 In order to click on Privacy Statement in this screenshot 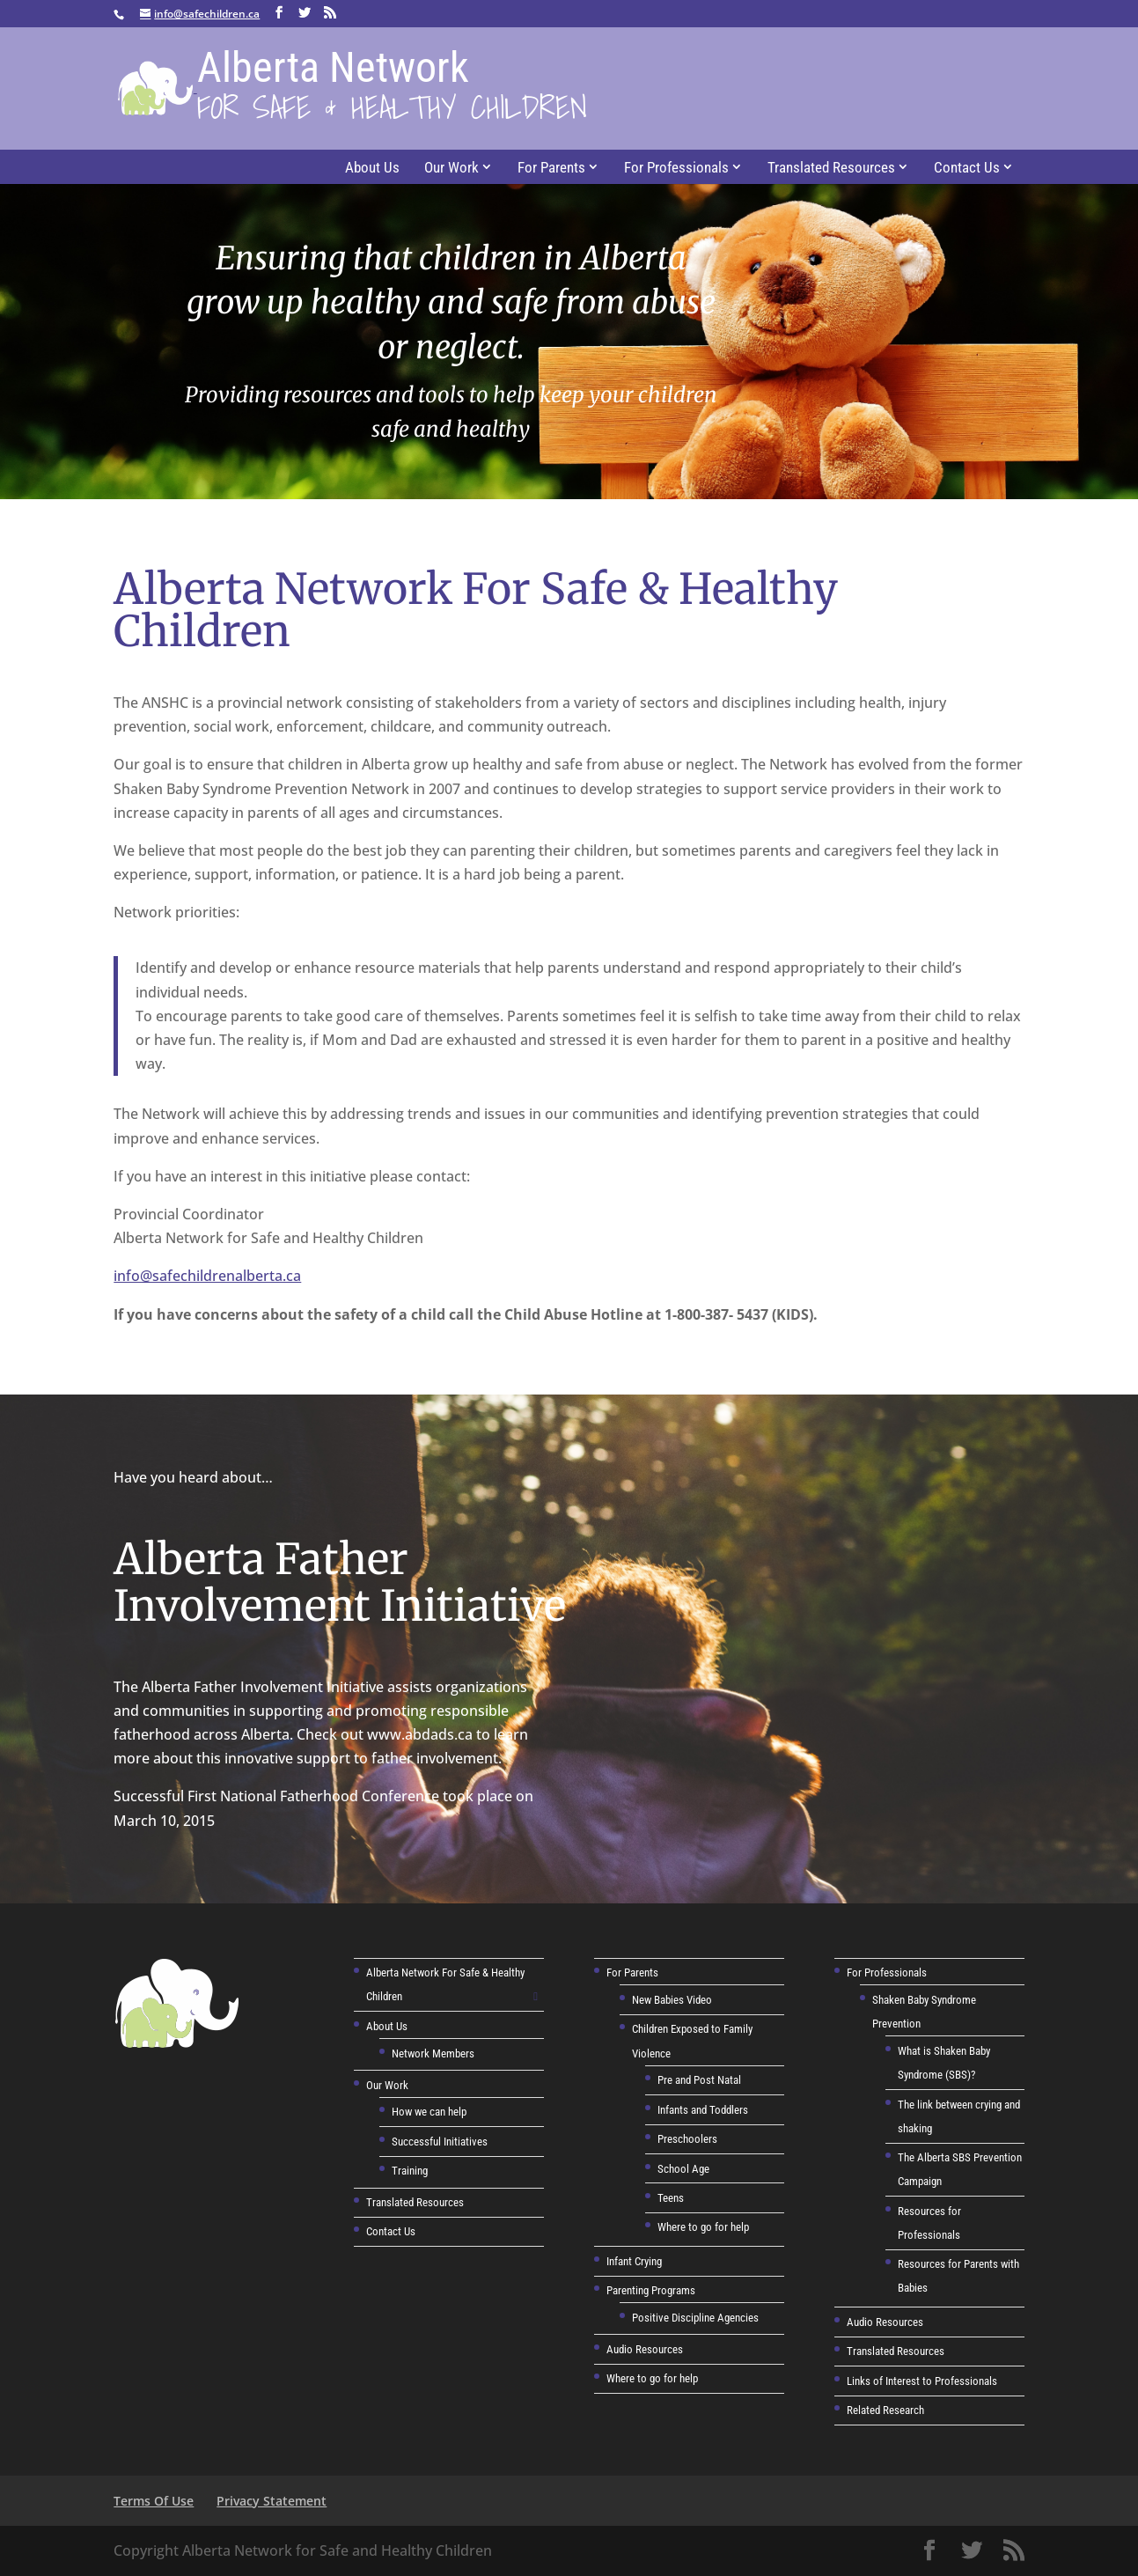, I will do `click(272, 2500)`.